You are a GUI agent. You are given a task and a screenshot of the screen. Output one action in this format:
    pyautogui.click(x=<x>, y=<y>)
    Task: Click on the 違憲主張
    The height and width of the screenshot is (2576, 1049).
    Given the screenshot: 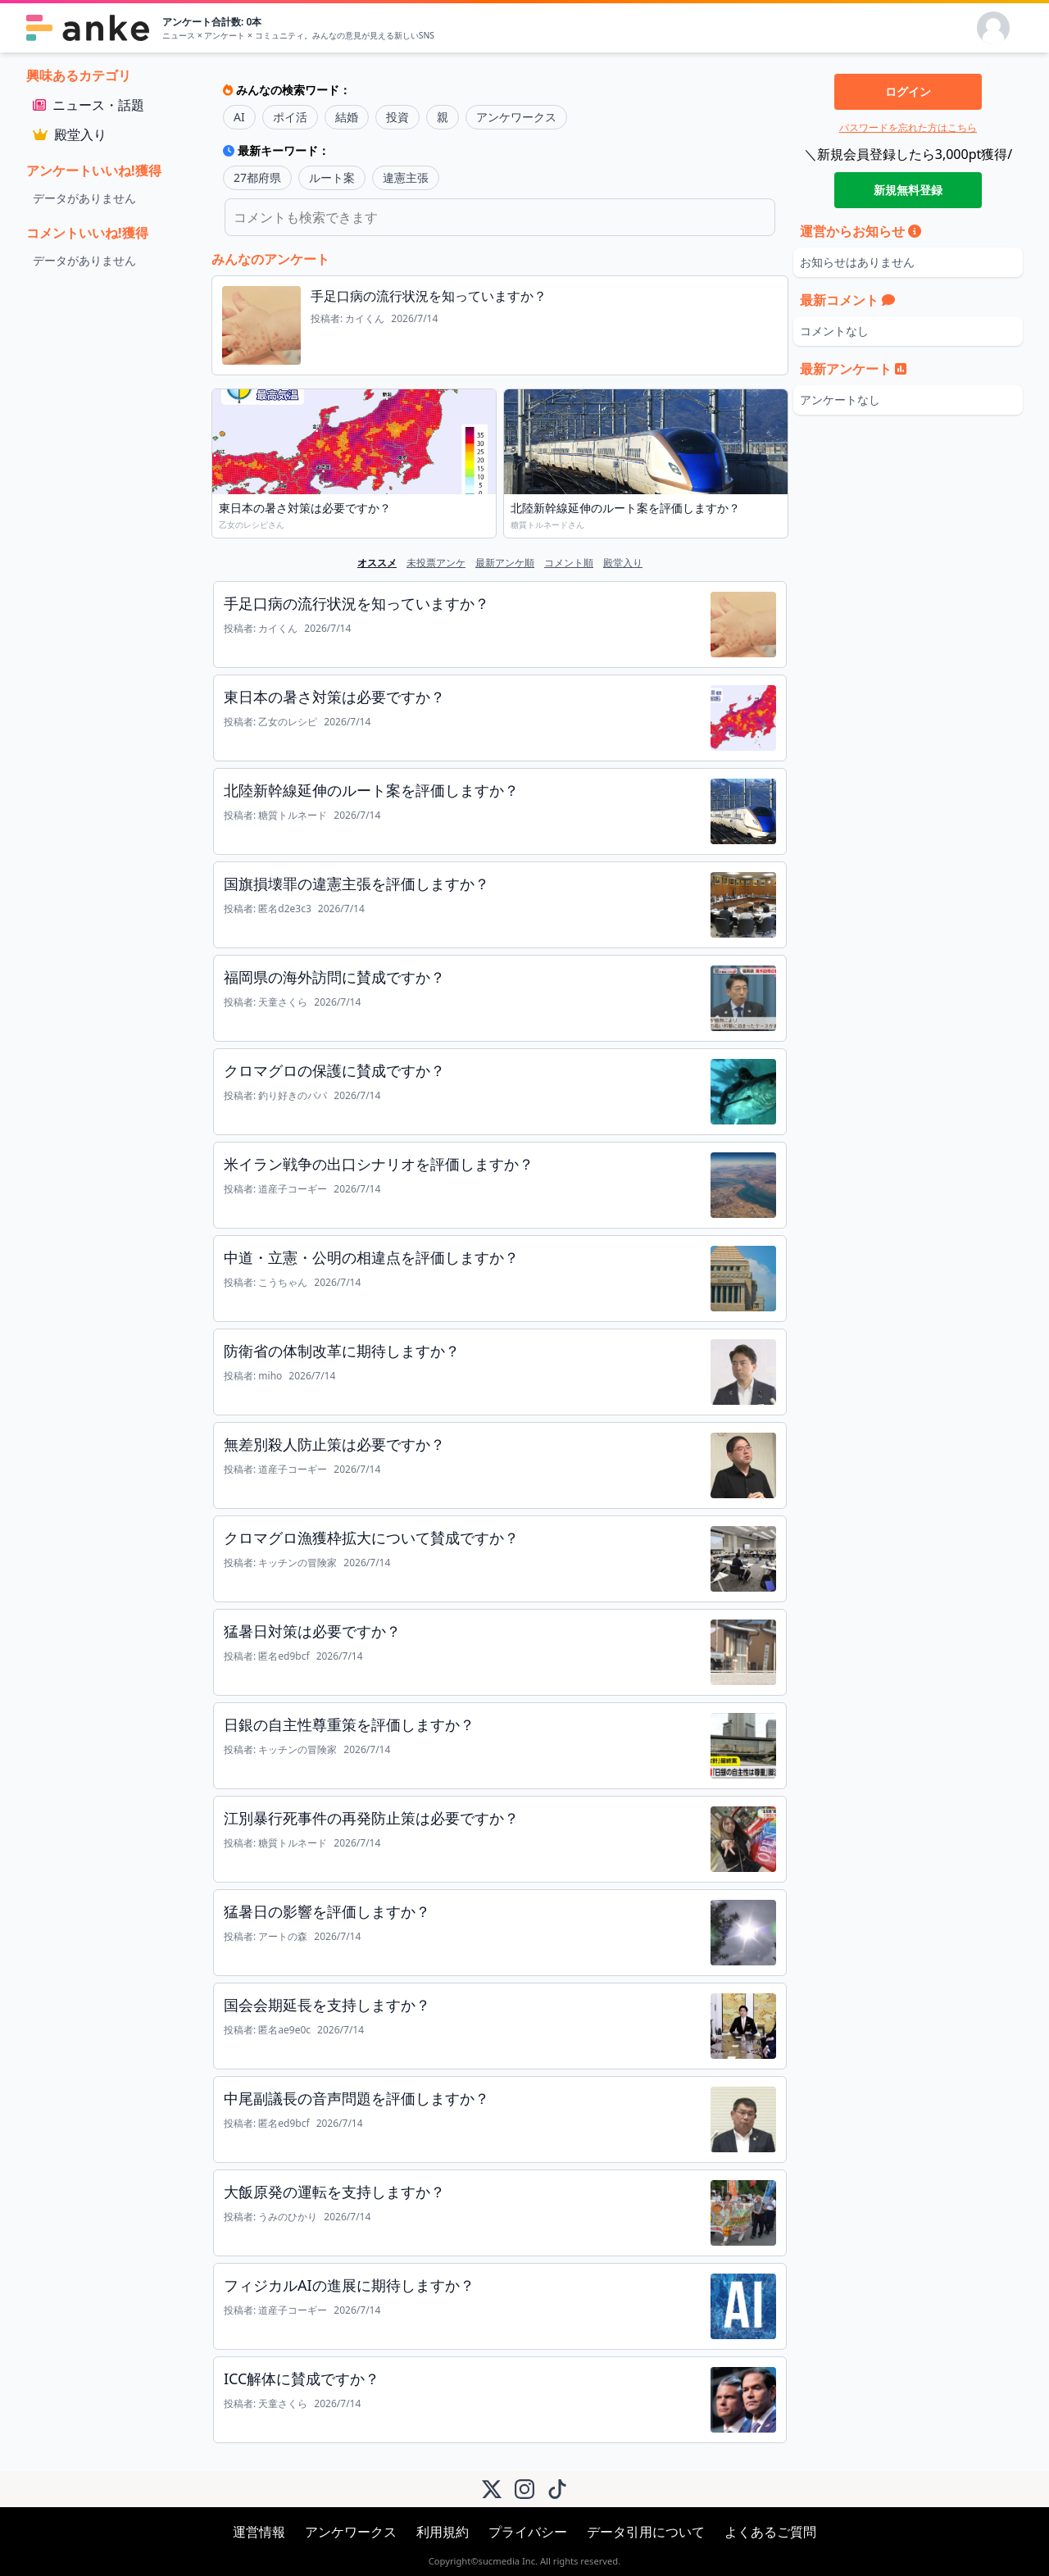 What is the action you would take?
    pyautogui.click(x=406, y=177)
    